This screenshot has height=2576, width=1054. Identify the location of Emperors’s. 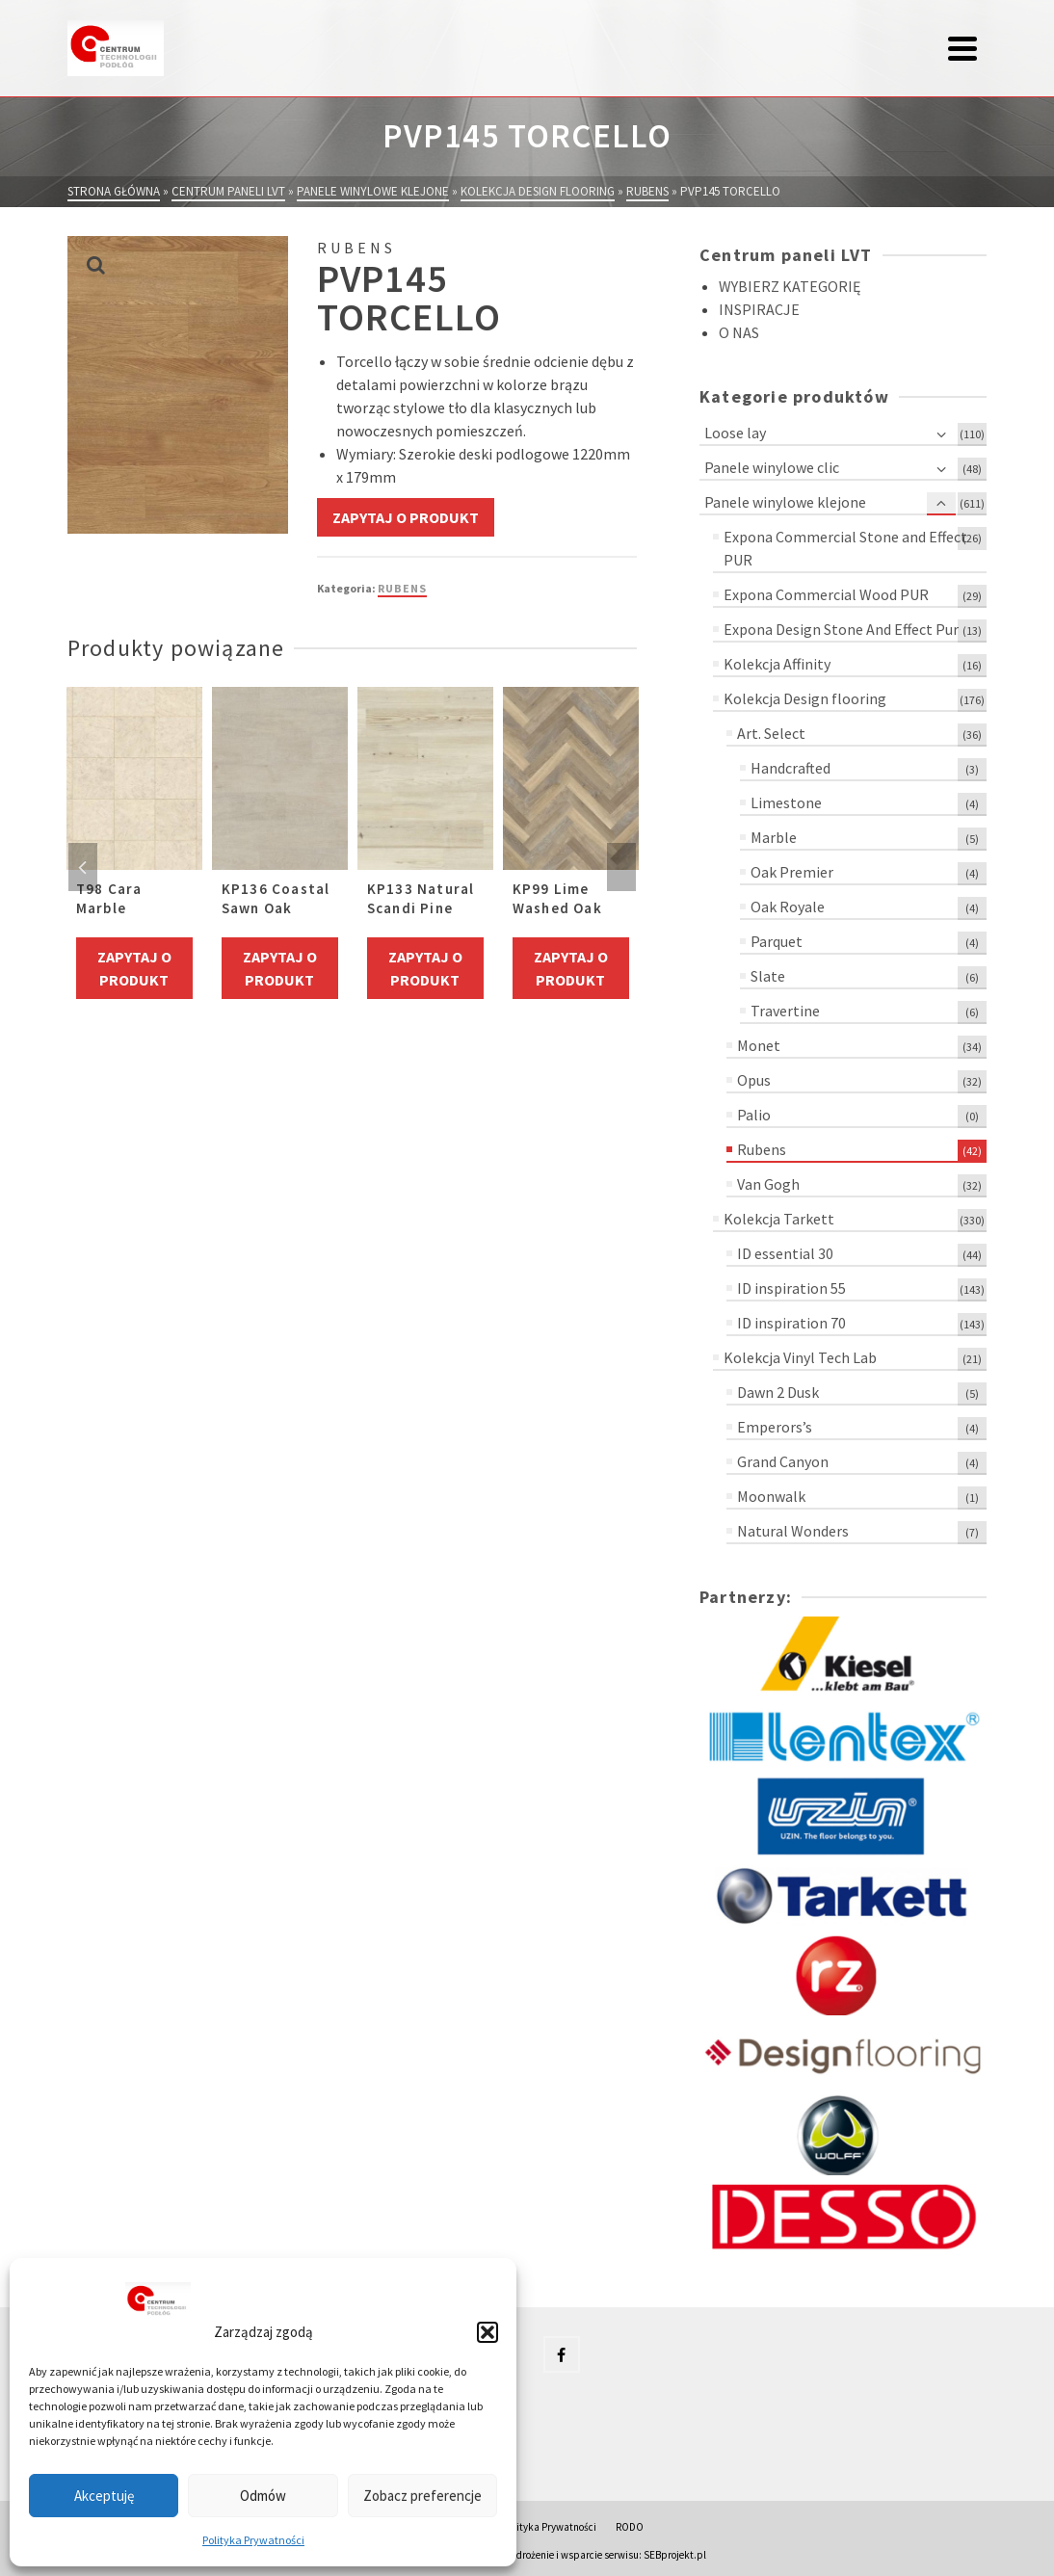
(774, 1426).